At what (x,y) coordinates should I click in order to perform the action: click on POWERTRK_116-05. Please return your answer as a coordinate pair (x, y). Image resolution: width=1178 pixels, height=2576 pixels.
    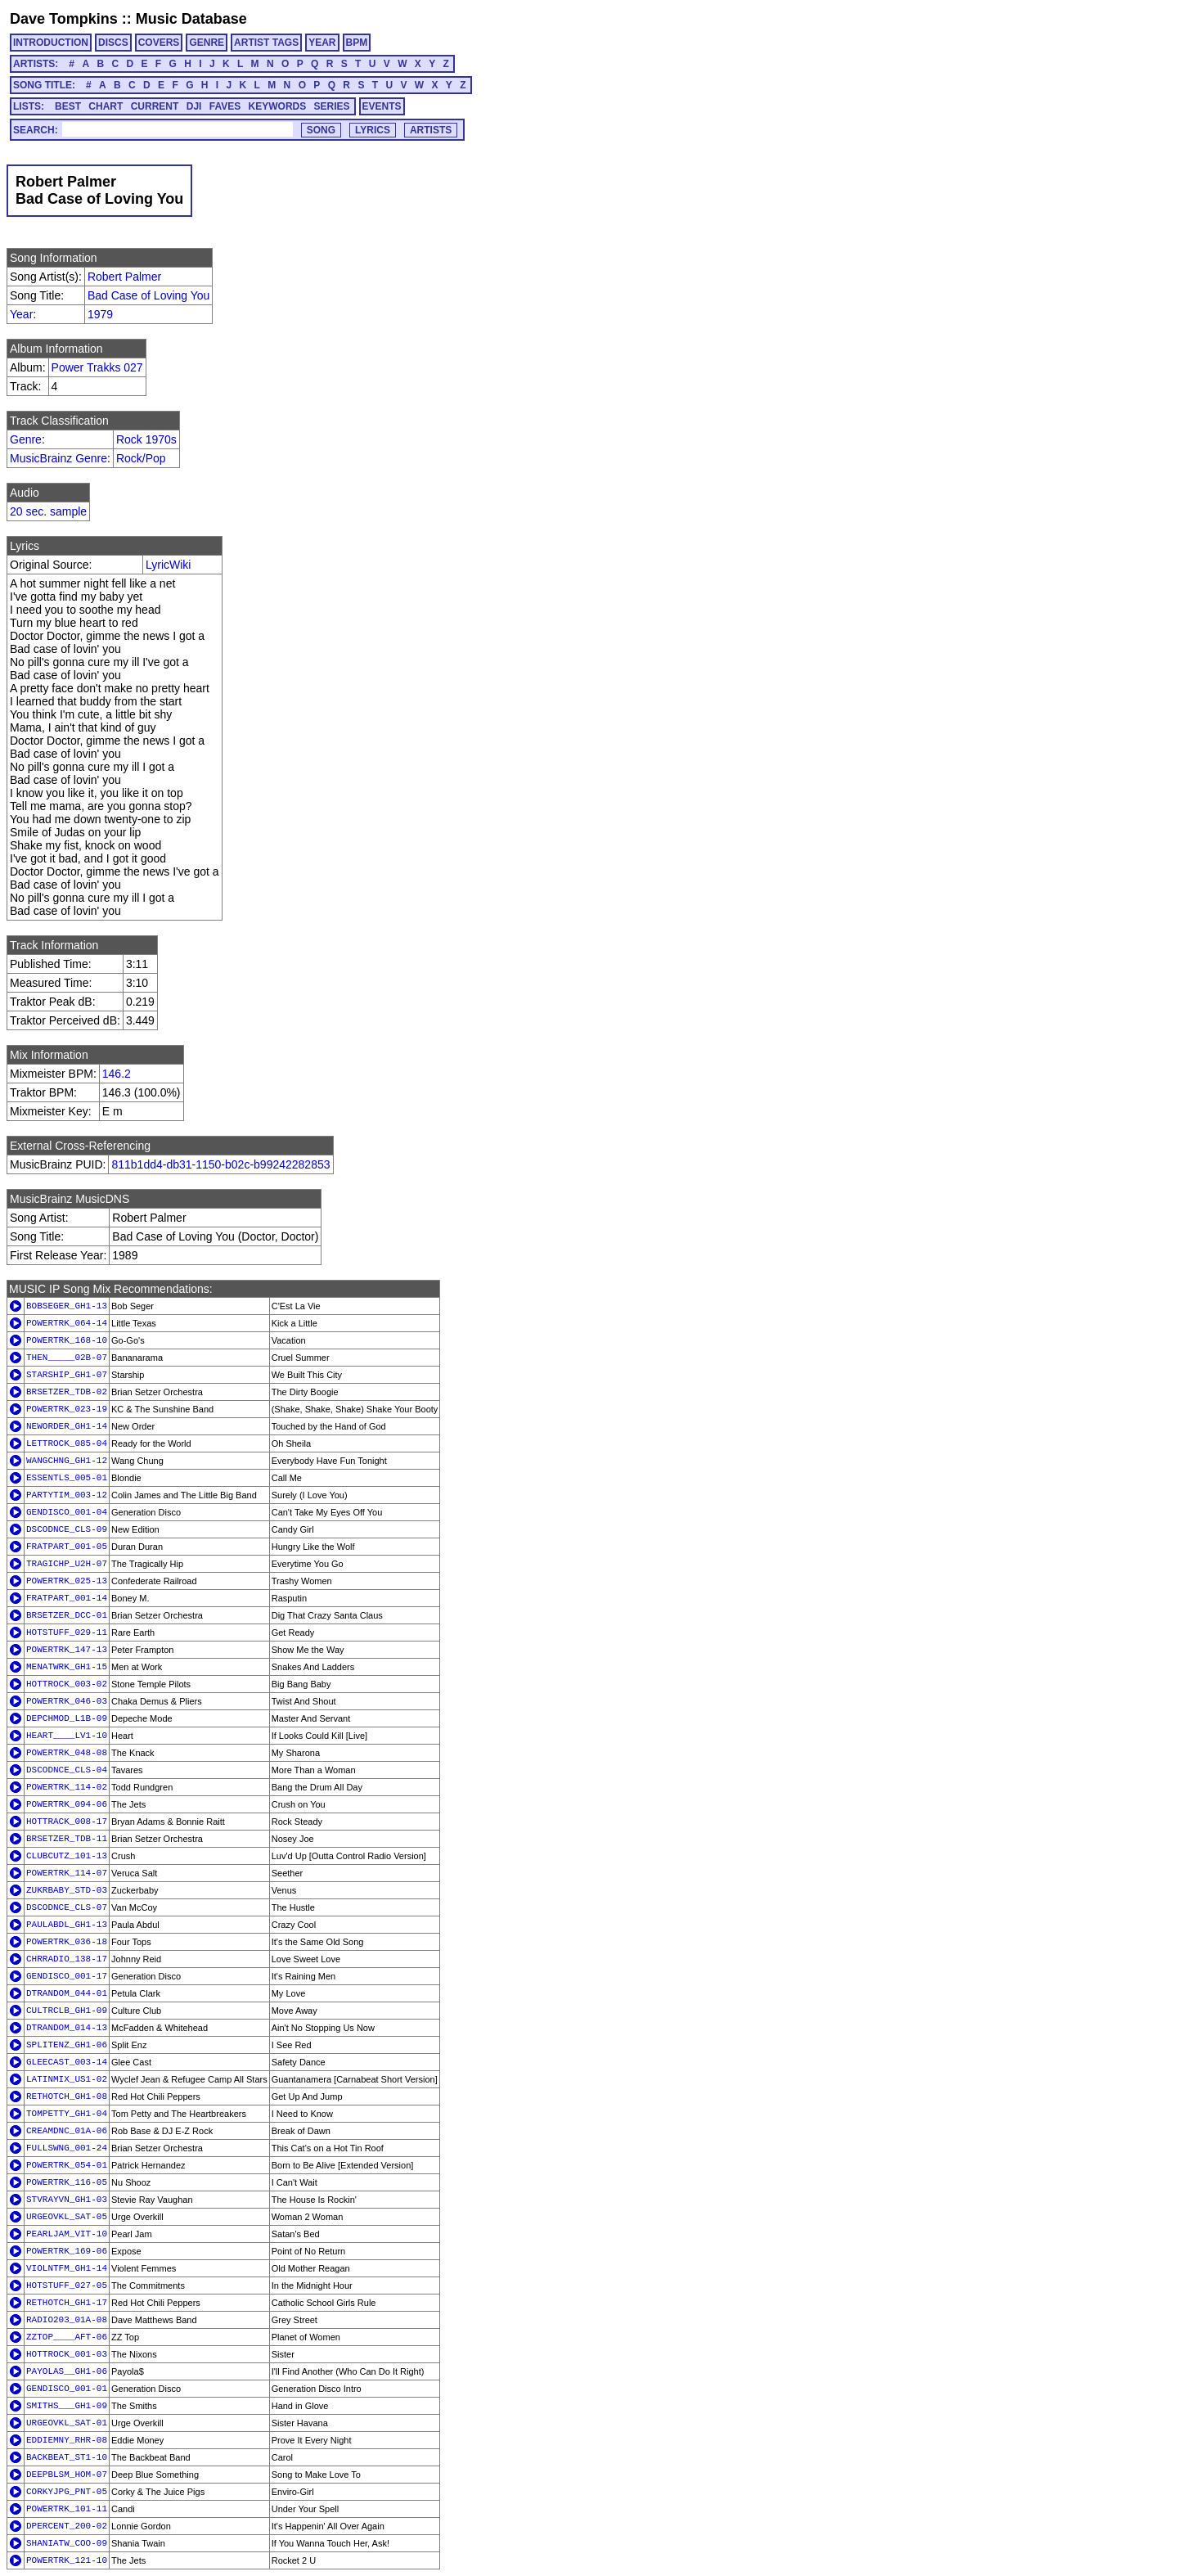
    Looking at the image, I should click on (66, 2182).